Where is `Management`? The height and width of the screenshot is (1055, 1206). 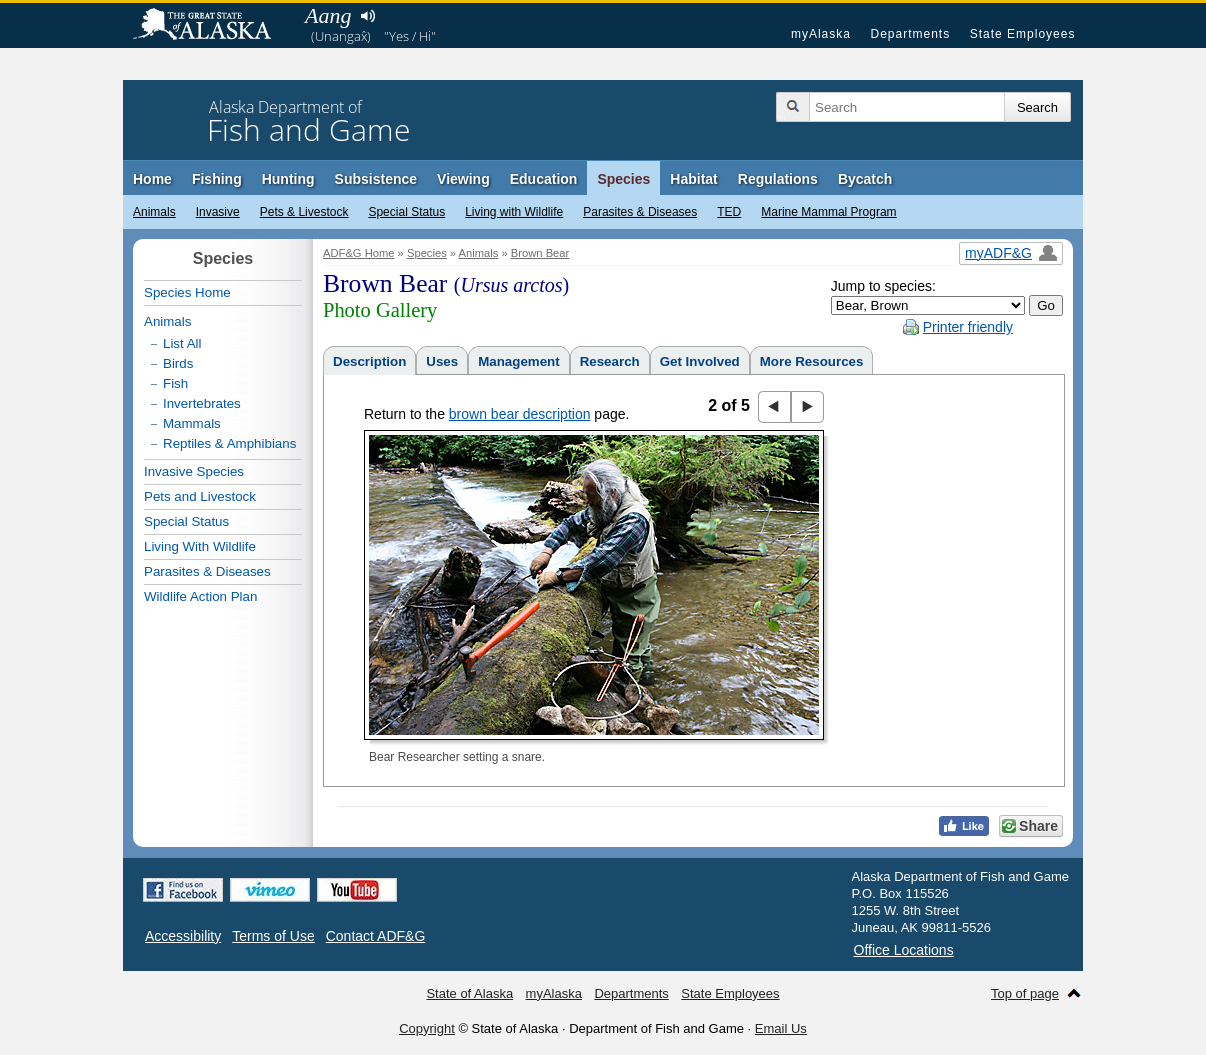
Management is located at coordinates (518, 361).